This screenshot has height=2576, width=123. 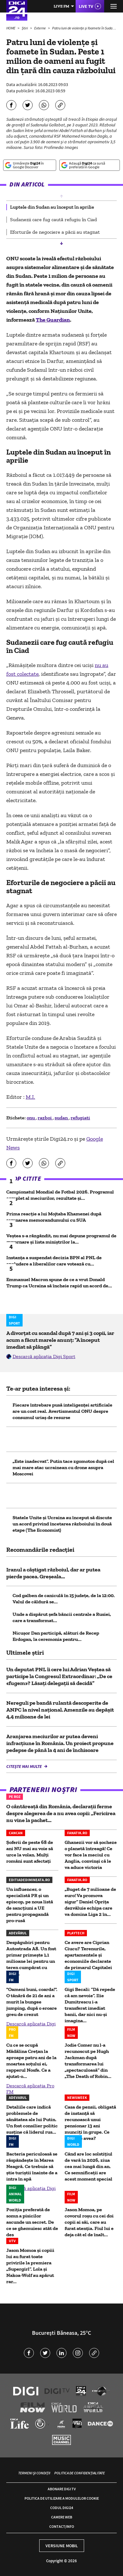 What do you see at coordinates (91, 1854) in the screenshot?
I see `Ghanezii vor să șocheze o planetă întreagă! Ce vor face la meciul cu Anglia, convinși că le va aduce victoria` at bounding box center [91, 1854].